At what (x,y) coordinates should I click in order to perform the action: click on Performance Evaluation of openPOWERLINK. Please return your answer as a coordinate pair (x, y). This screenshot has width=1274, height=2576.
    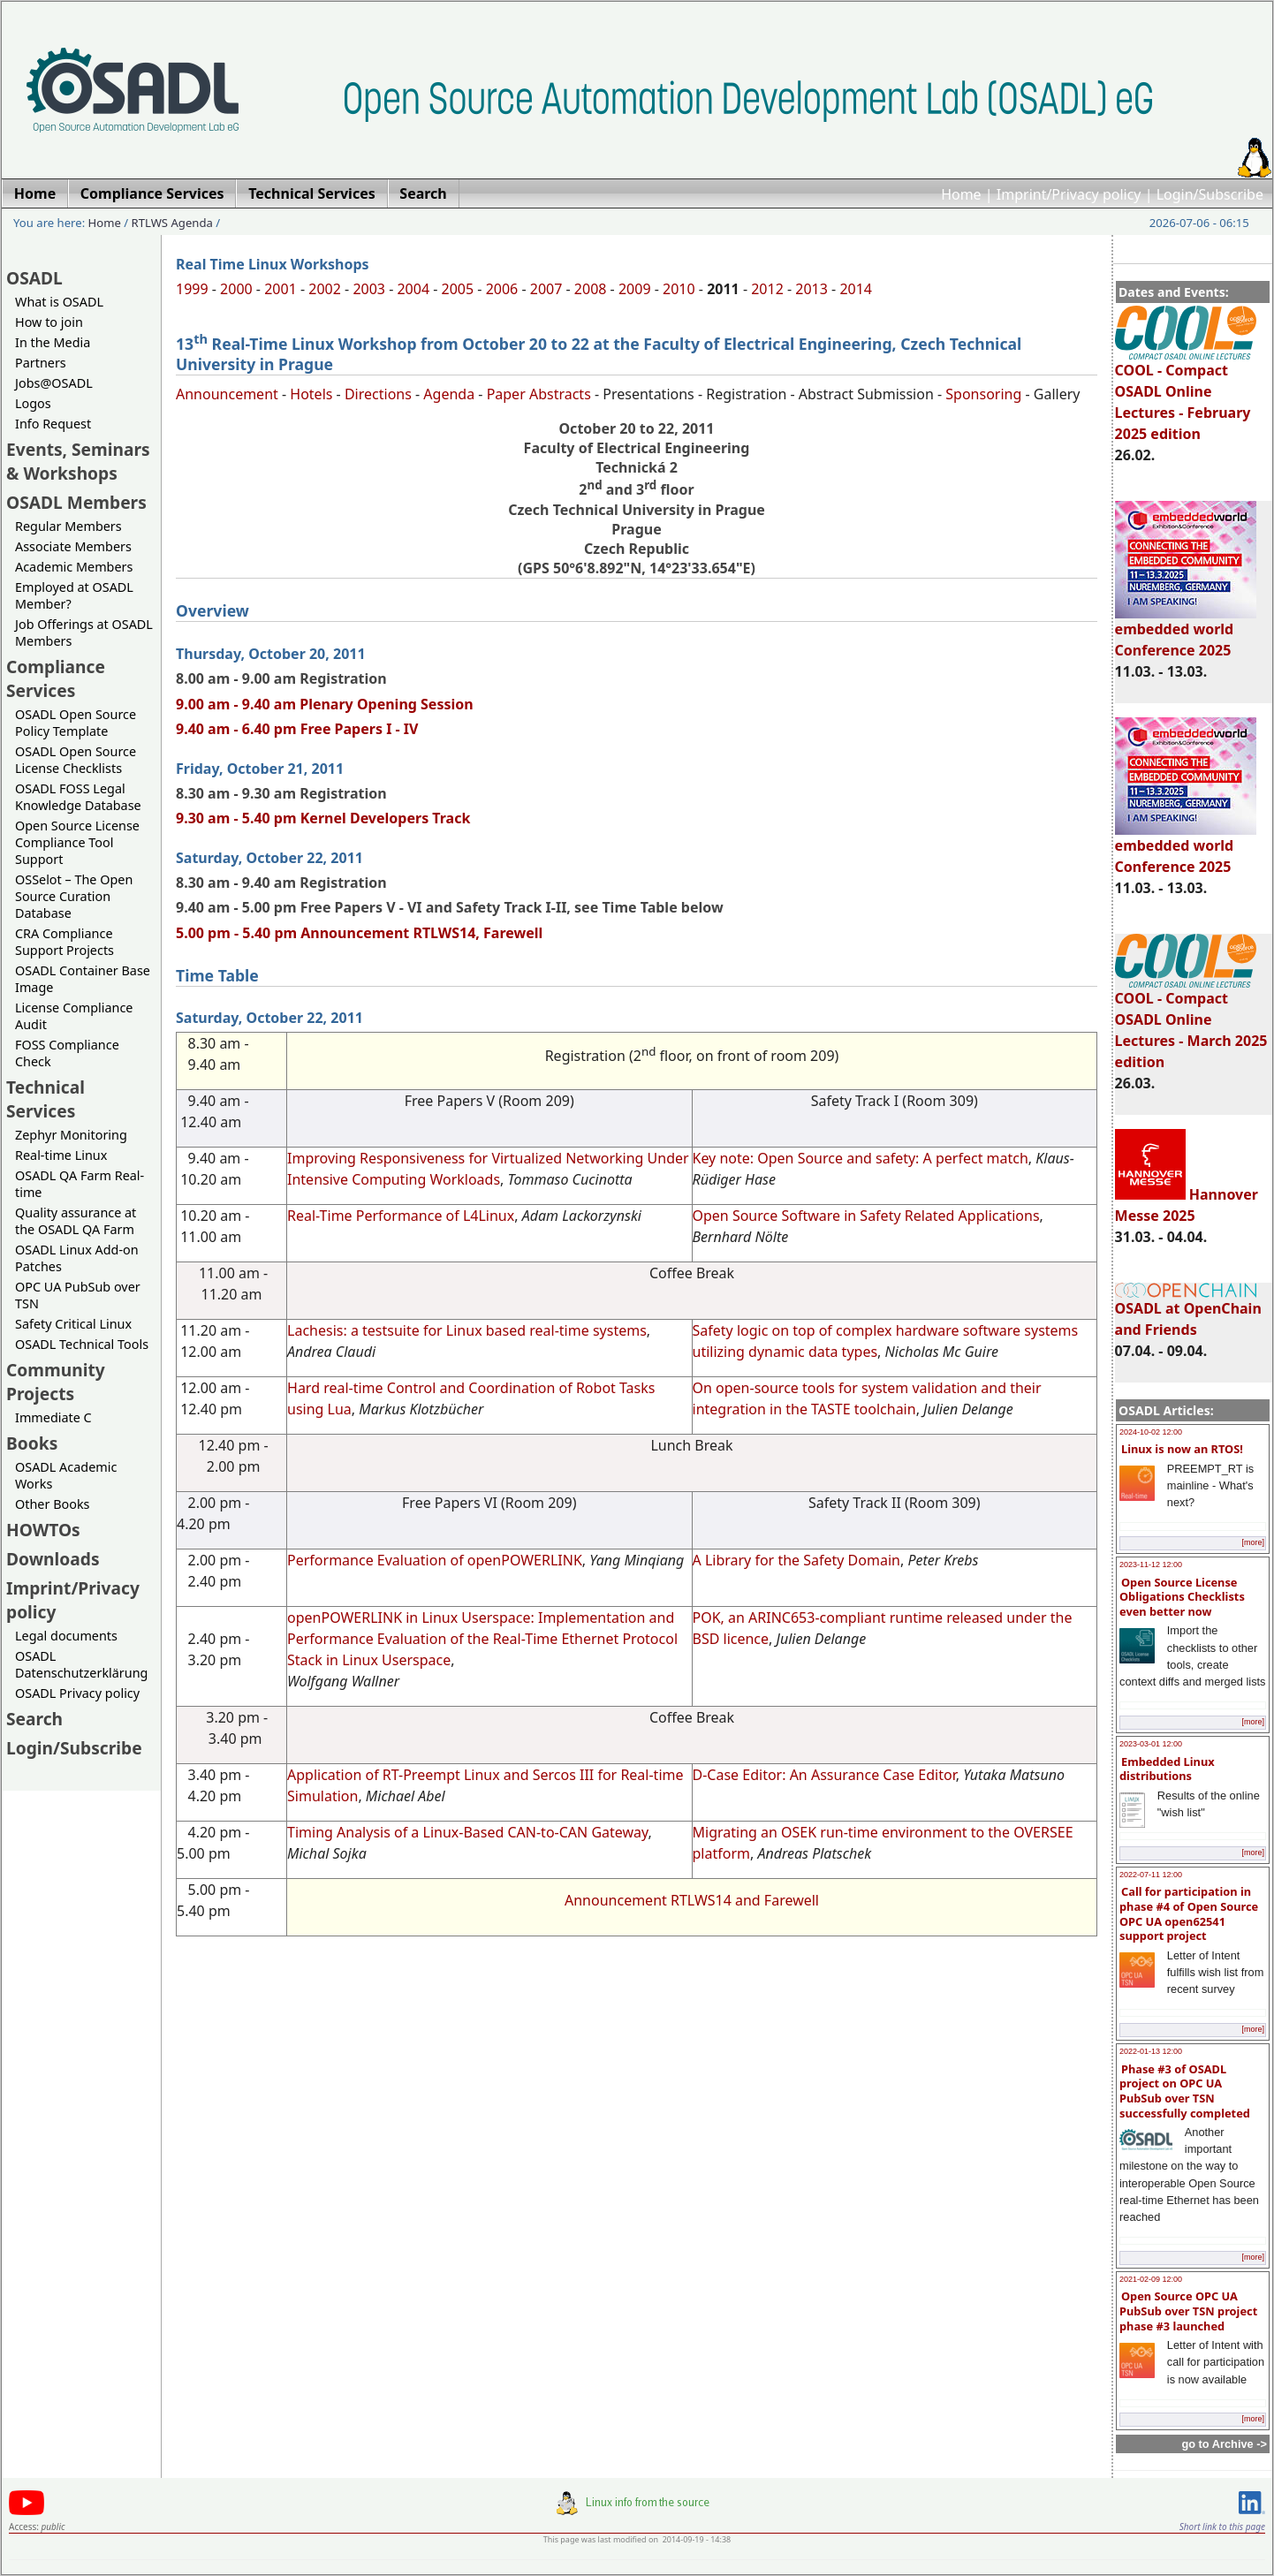
    Looking at the image, I should click on (434, 1560).